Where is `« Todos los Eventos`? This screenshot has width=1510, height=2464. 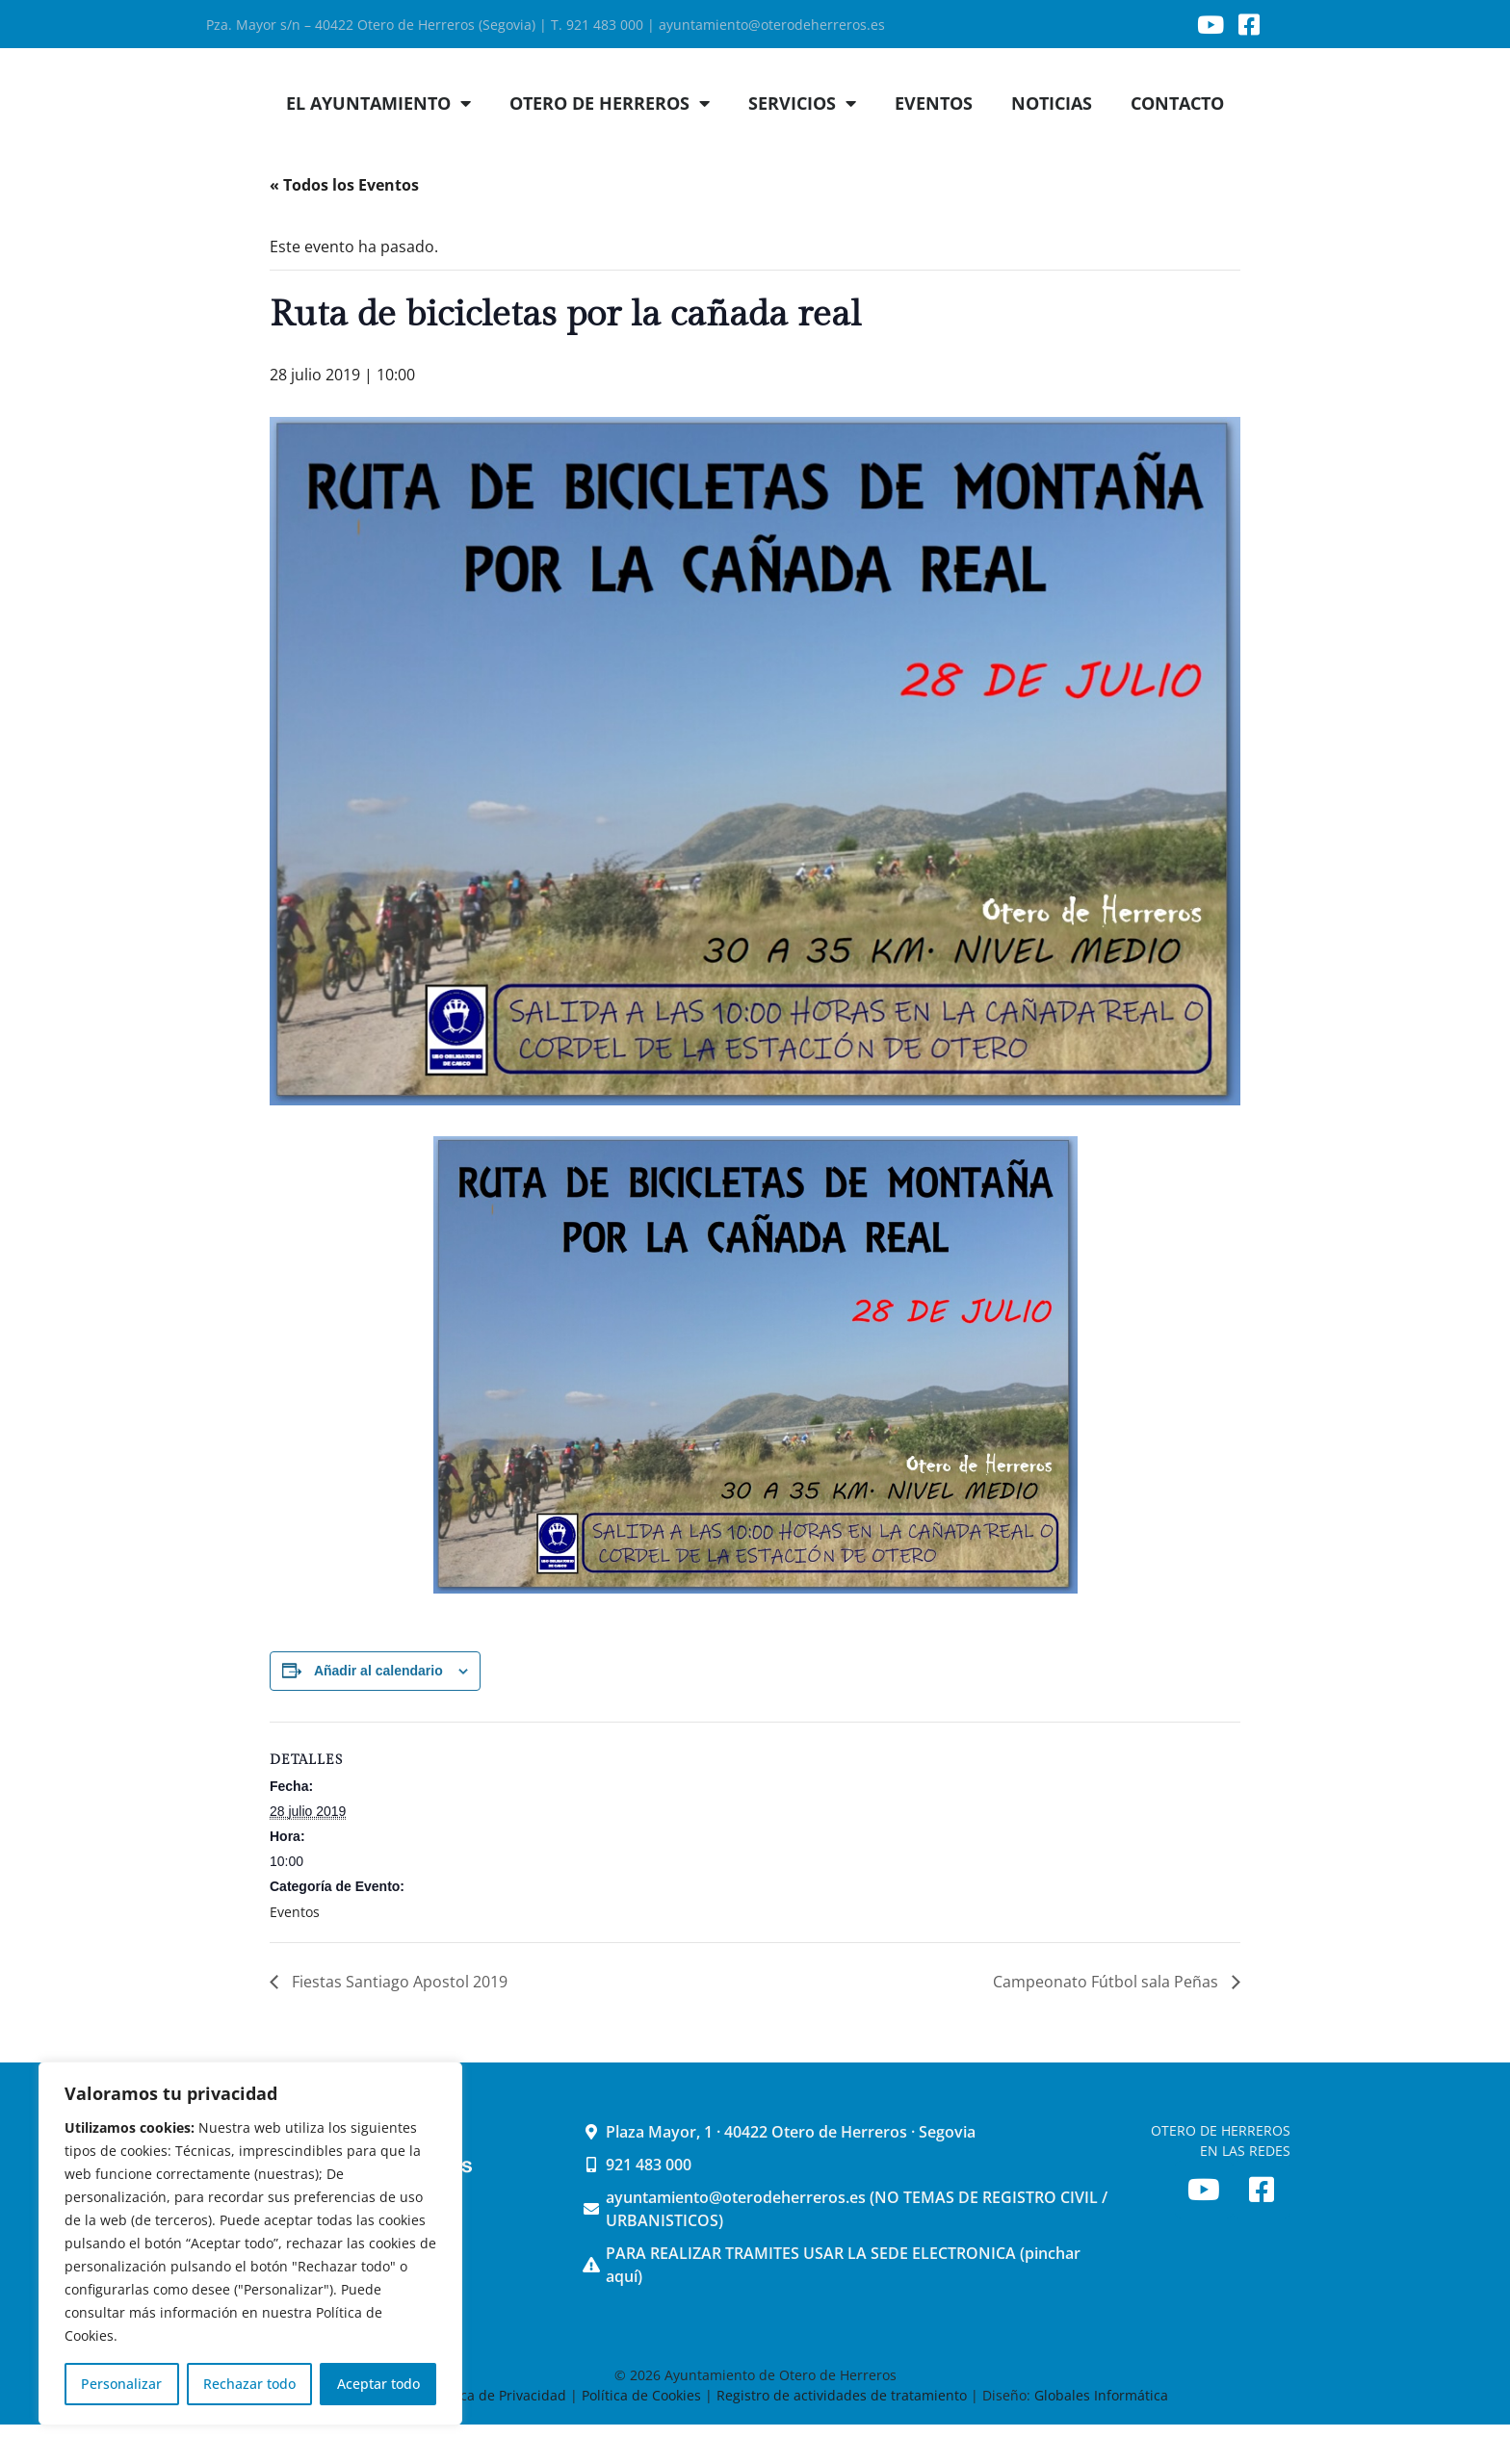 « Todos los Eventos is located at coordinates (344, 224).